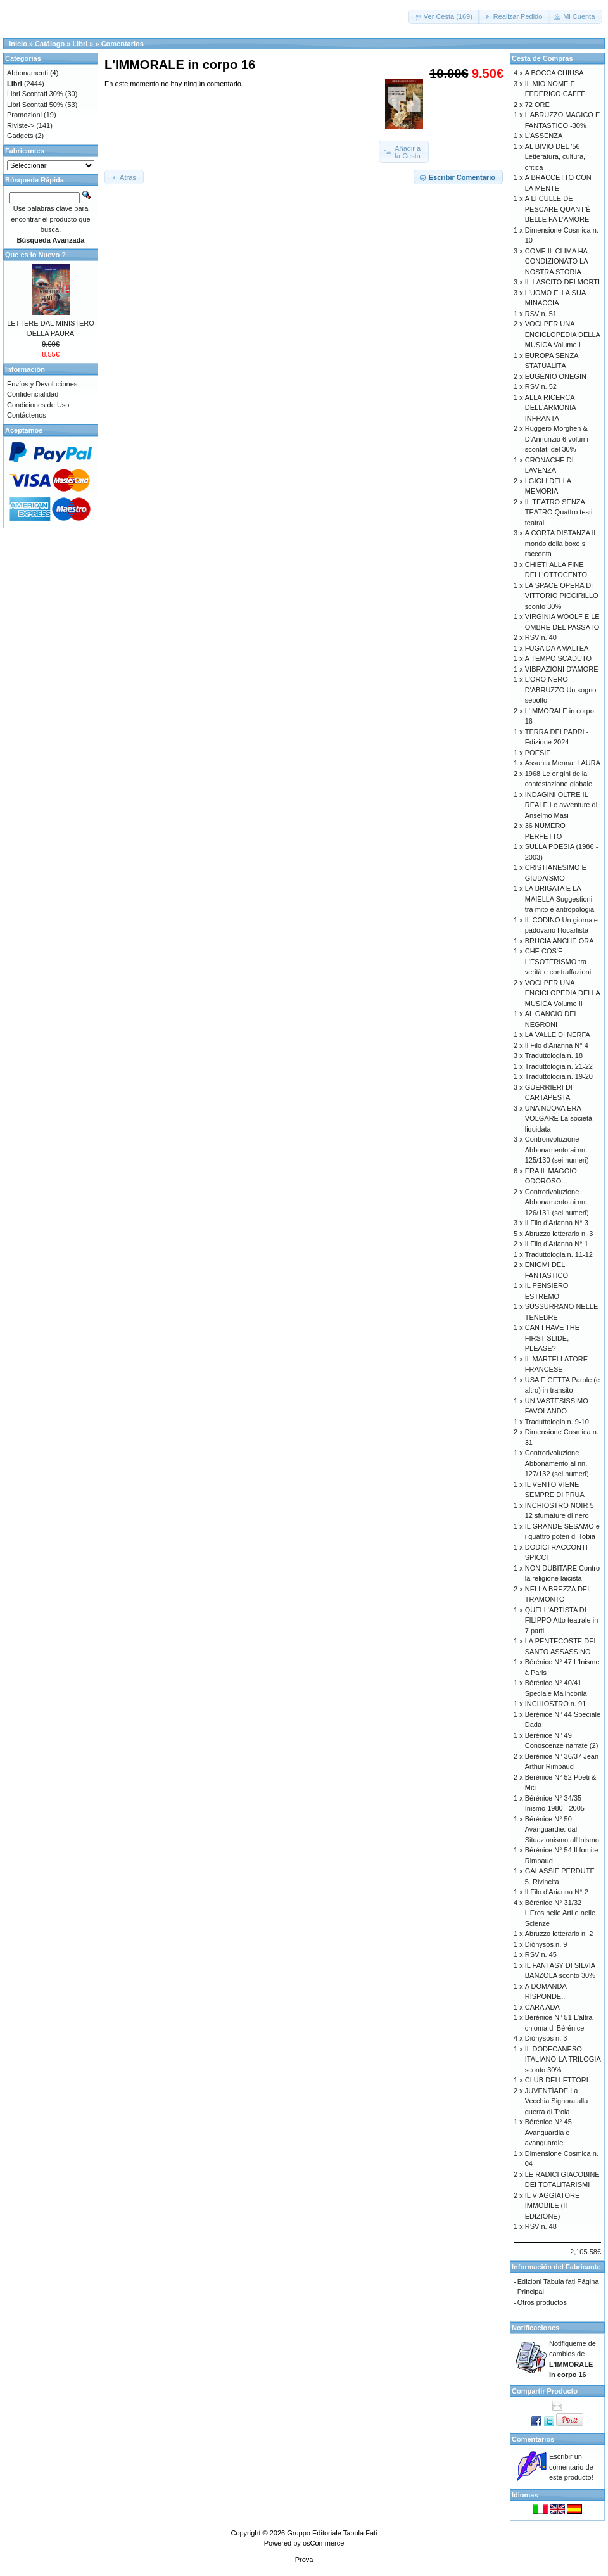 Image resolution: width=608 pixels, height=2576 pixels. Describe the element at coordinates (555, 376) in the screenshot. I see `EUGENIO ONEGIN` at that location.